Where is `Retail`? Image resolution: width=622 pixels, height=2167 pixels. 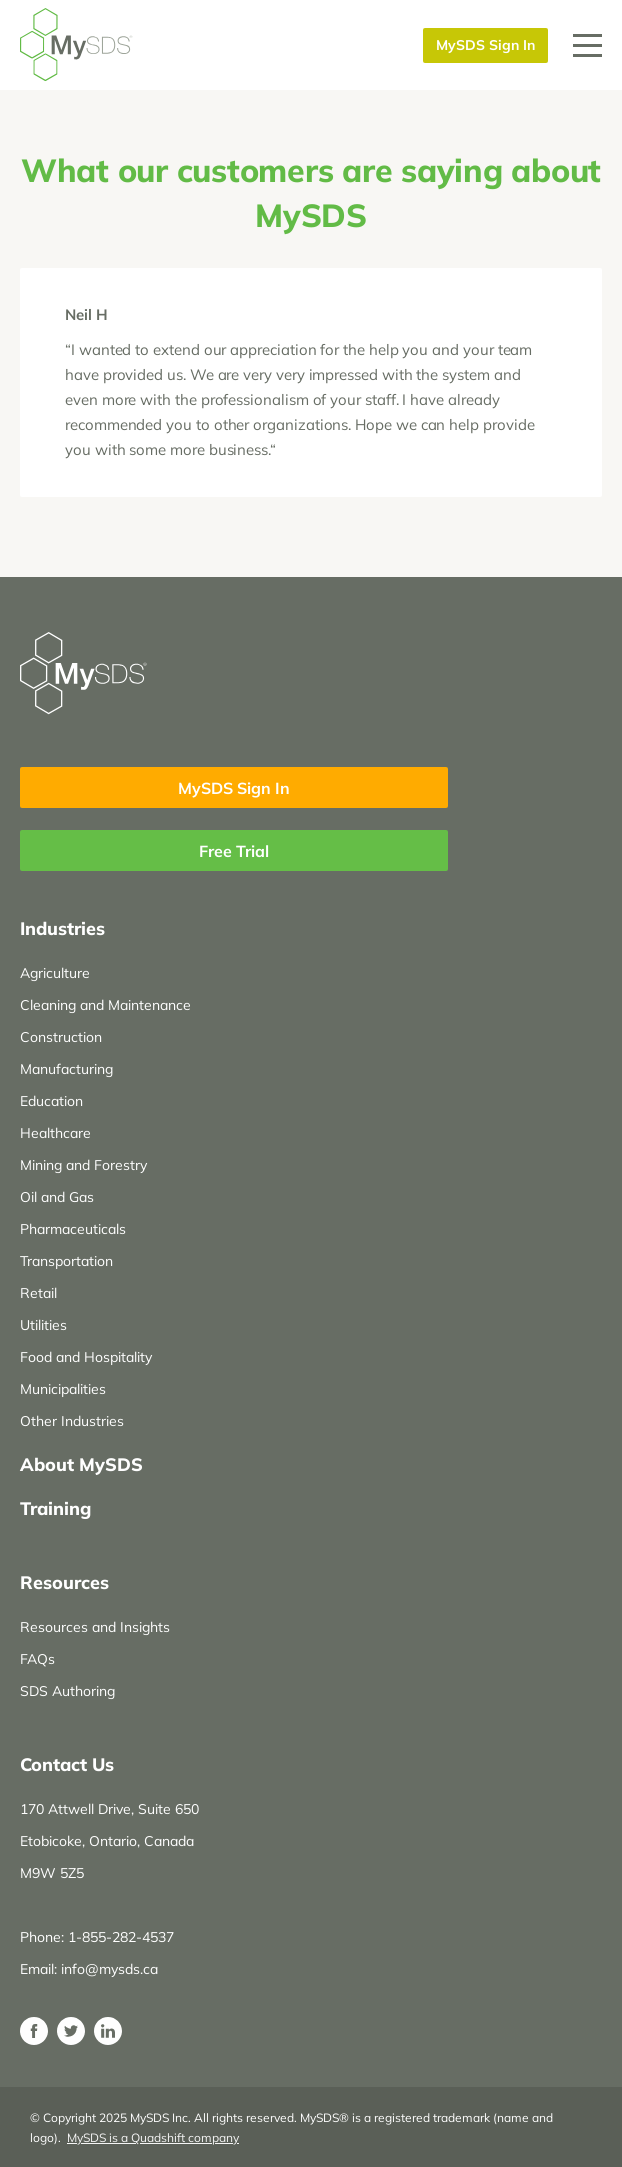
Retail is located at coordinates (38, 1293).